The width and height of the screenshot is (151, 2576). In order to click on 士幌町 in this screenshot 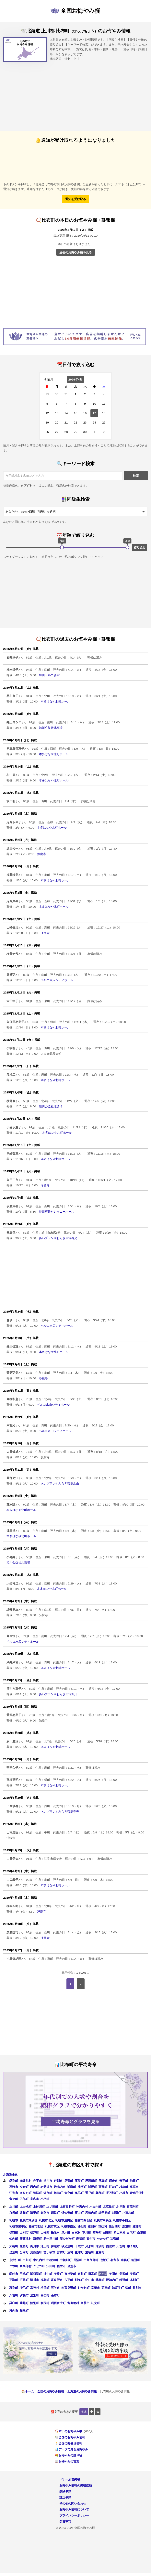, I will do `click(45, 2232)`.